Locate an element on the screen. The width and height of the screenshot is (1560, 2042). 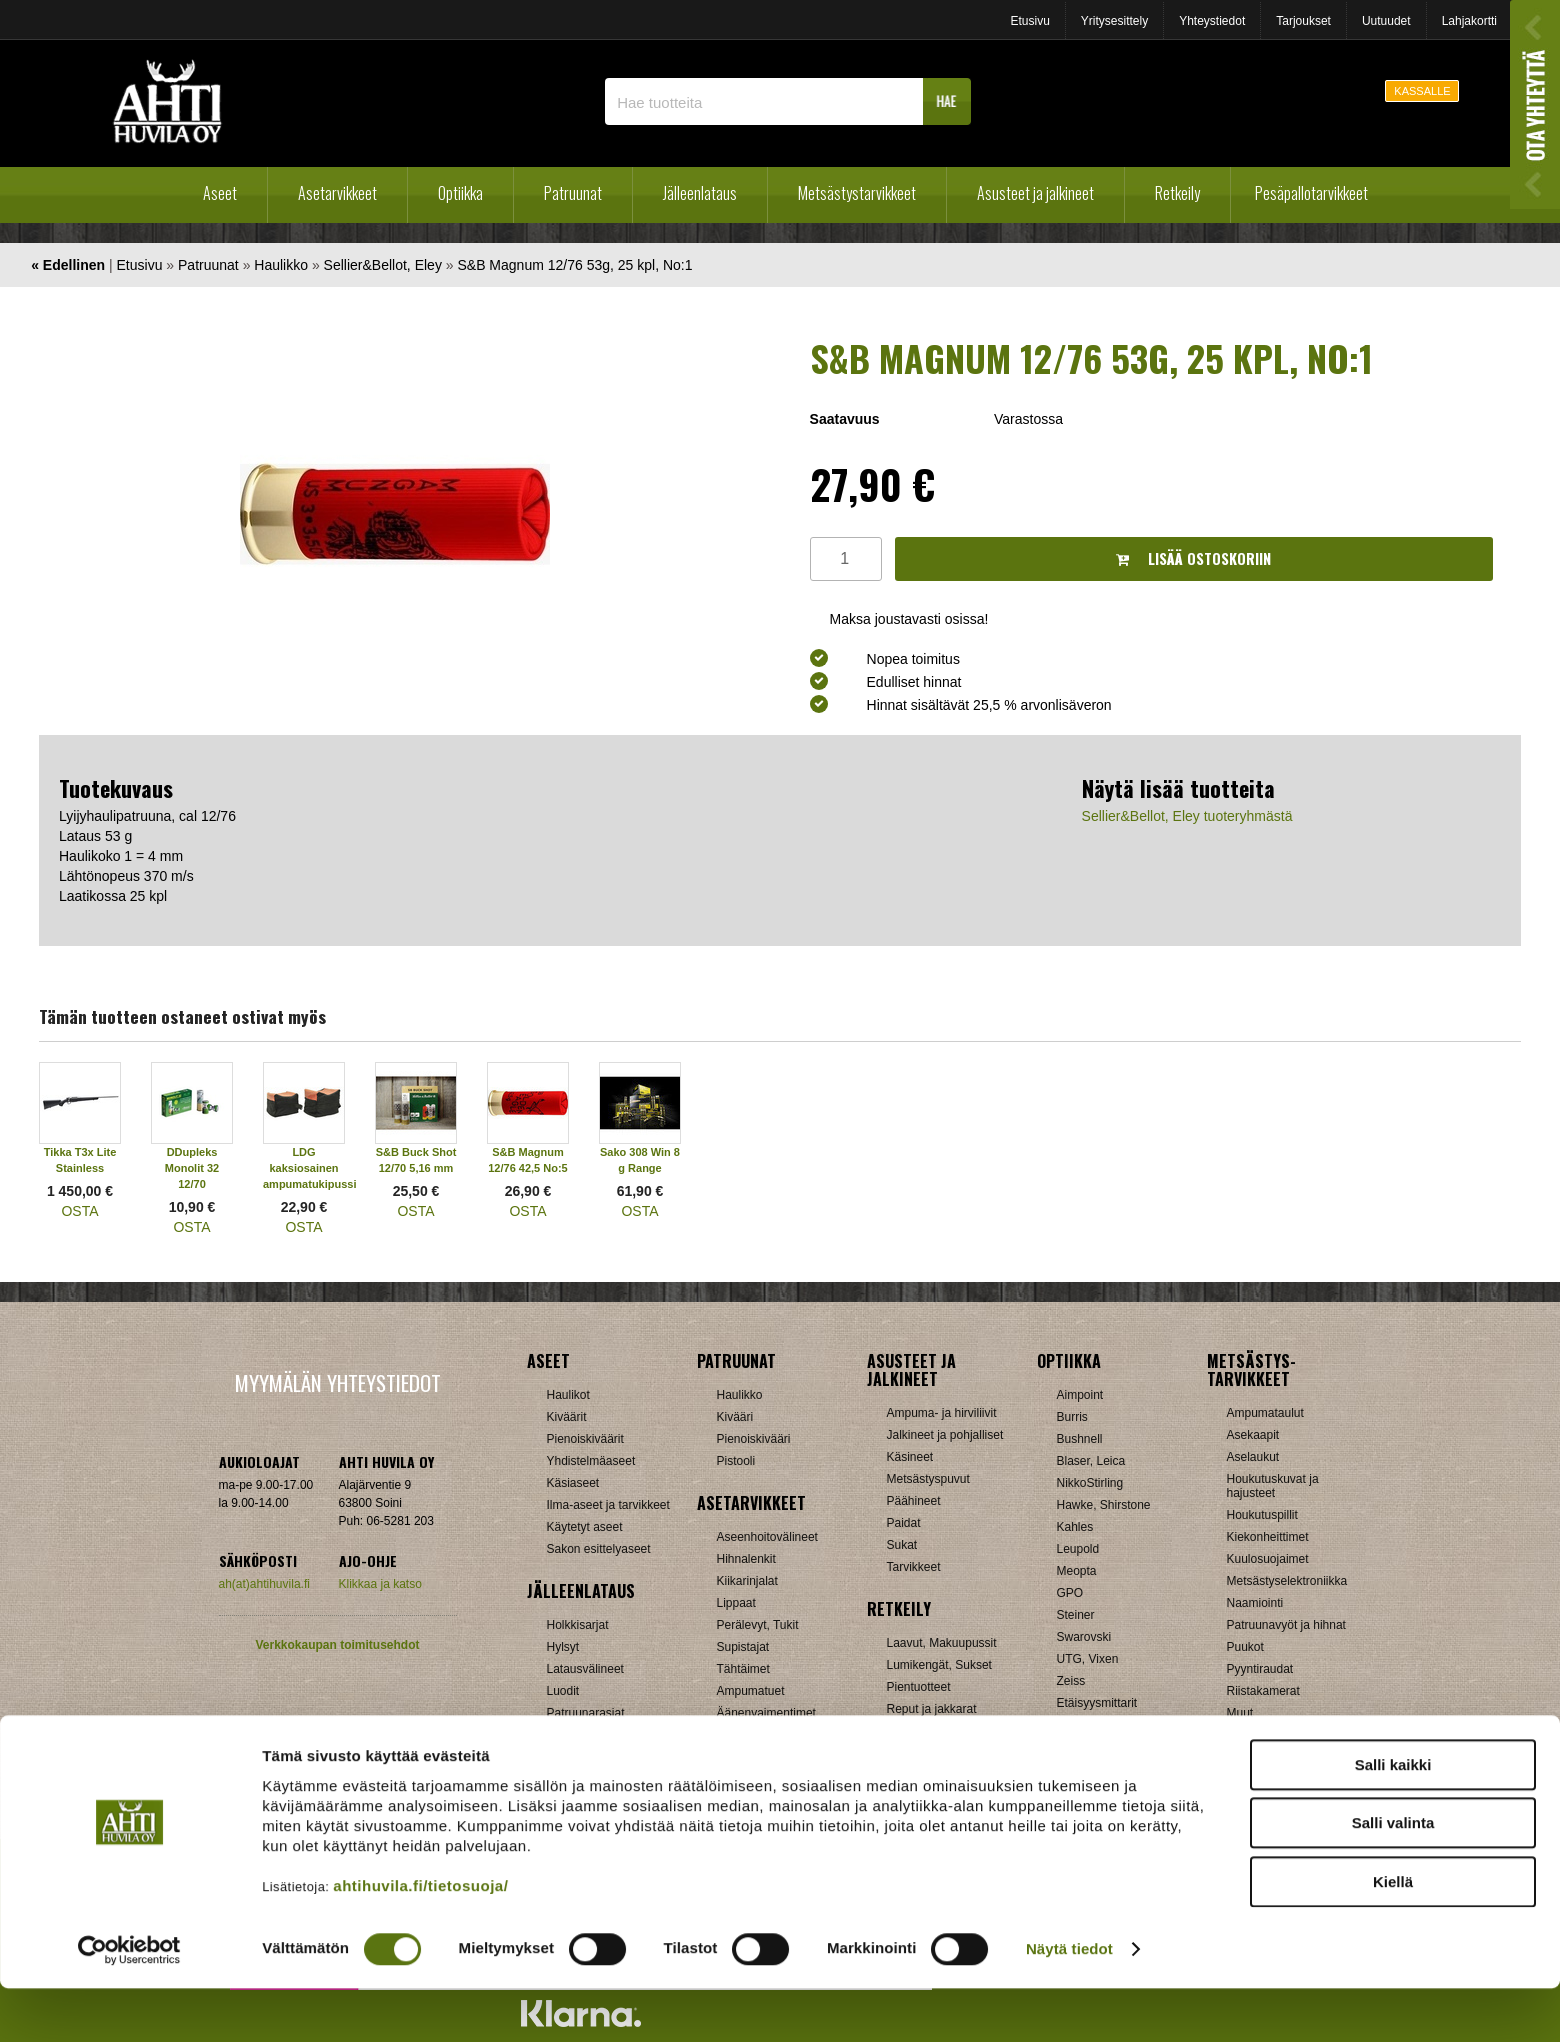
Haulikko is located at coordinates (281, 265).